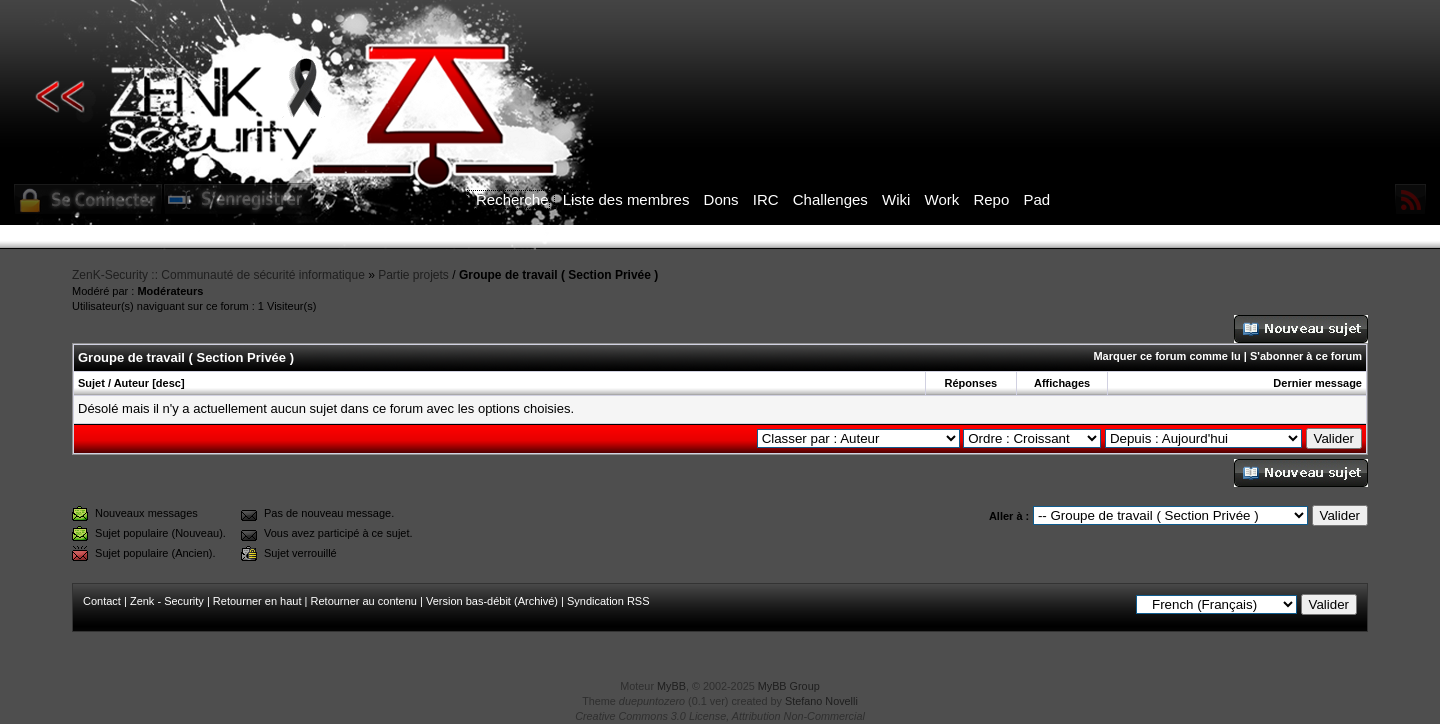 The image size is (1440, 724). Describe the element at coordinates (991, 199) in the screenshot. I see `Repo` at that location.